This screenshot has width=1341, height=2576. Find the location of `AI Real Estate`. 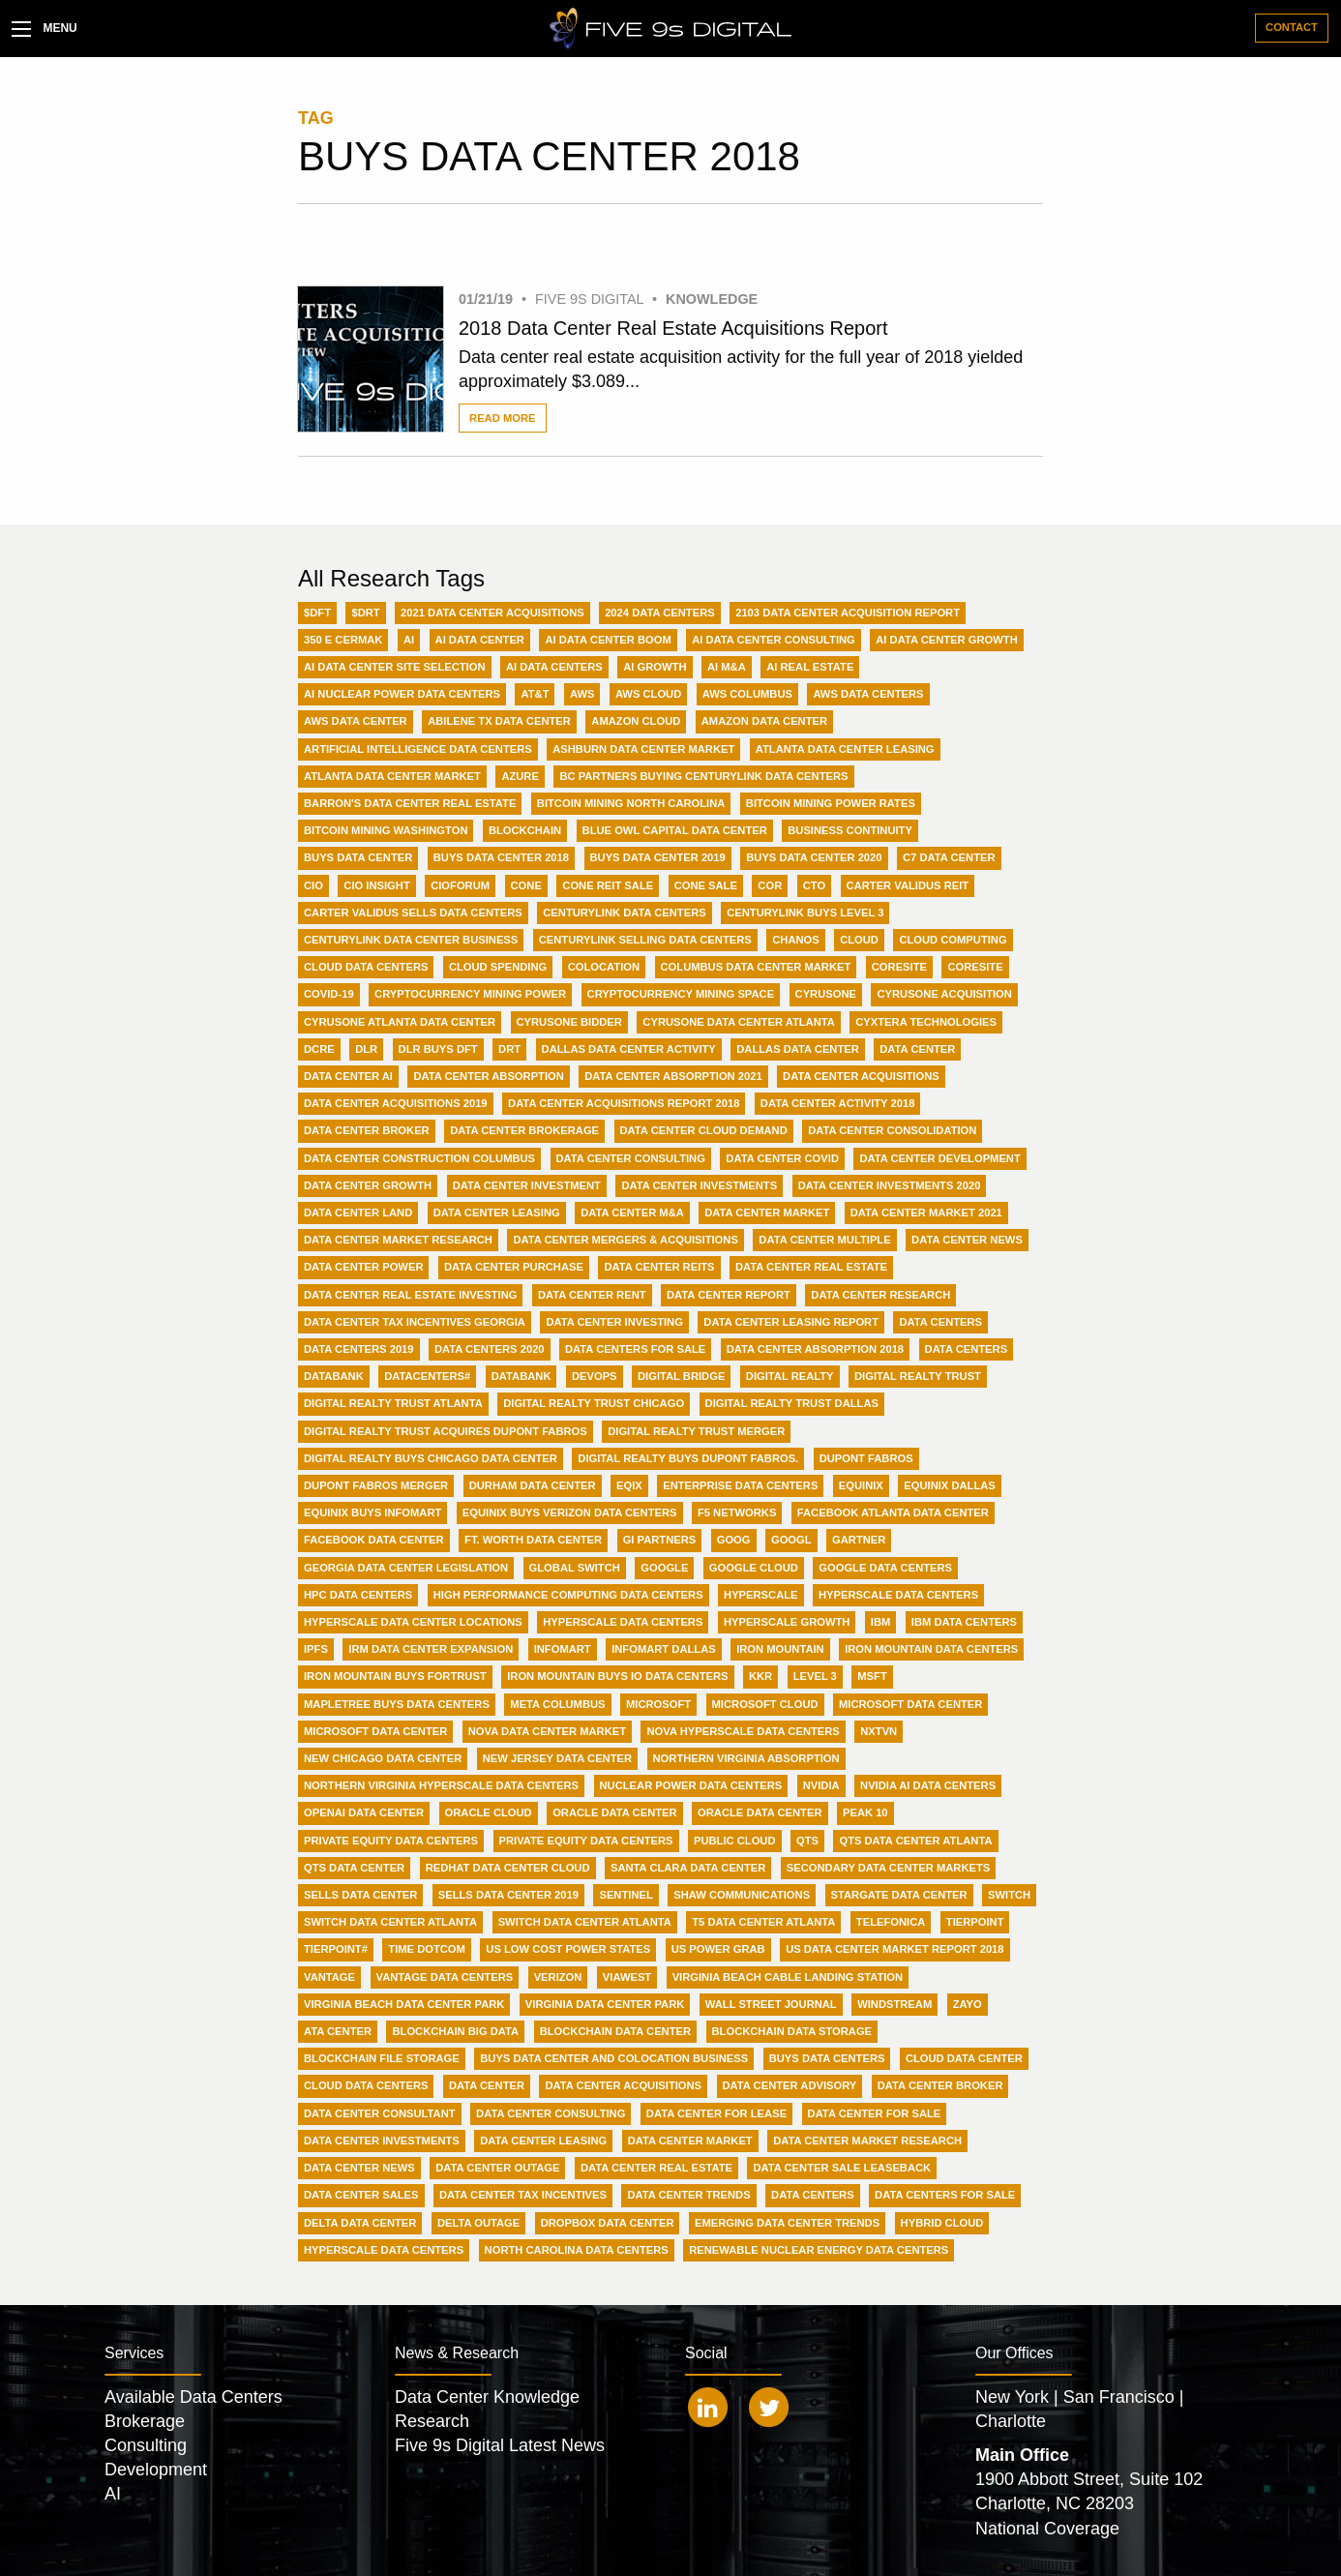

AI Real Estate is located at coordinates (809, 667).